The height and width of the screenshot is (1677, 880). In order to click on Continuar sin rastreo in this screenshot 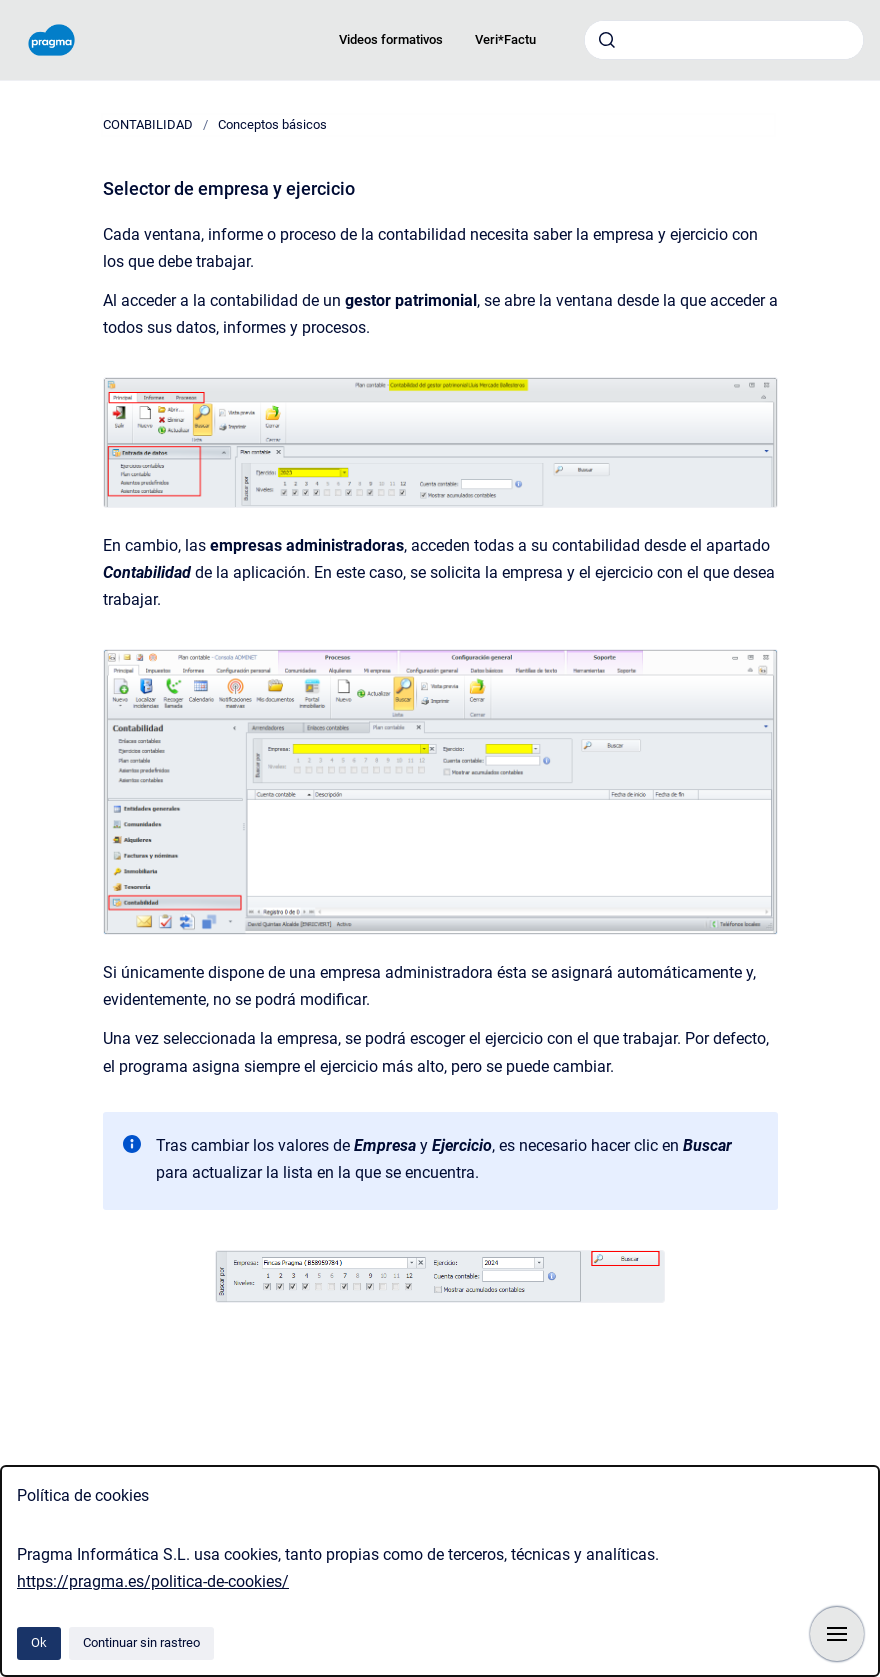, I will do `click(141, 1642)`.